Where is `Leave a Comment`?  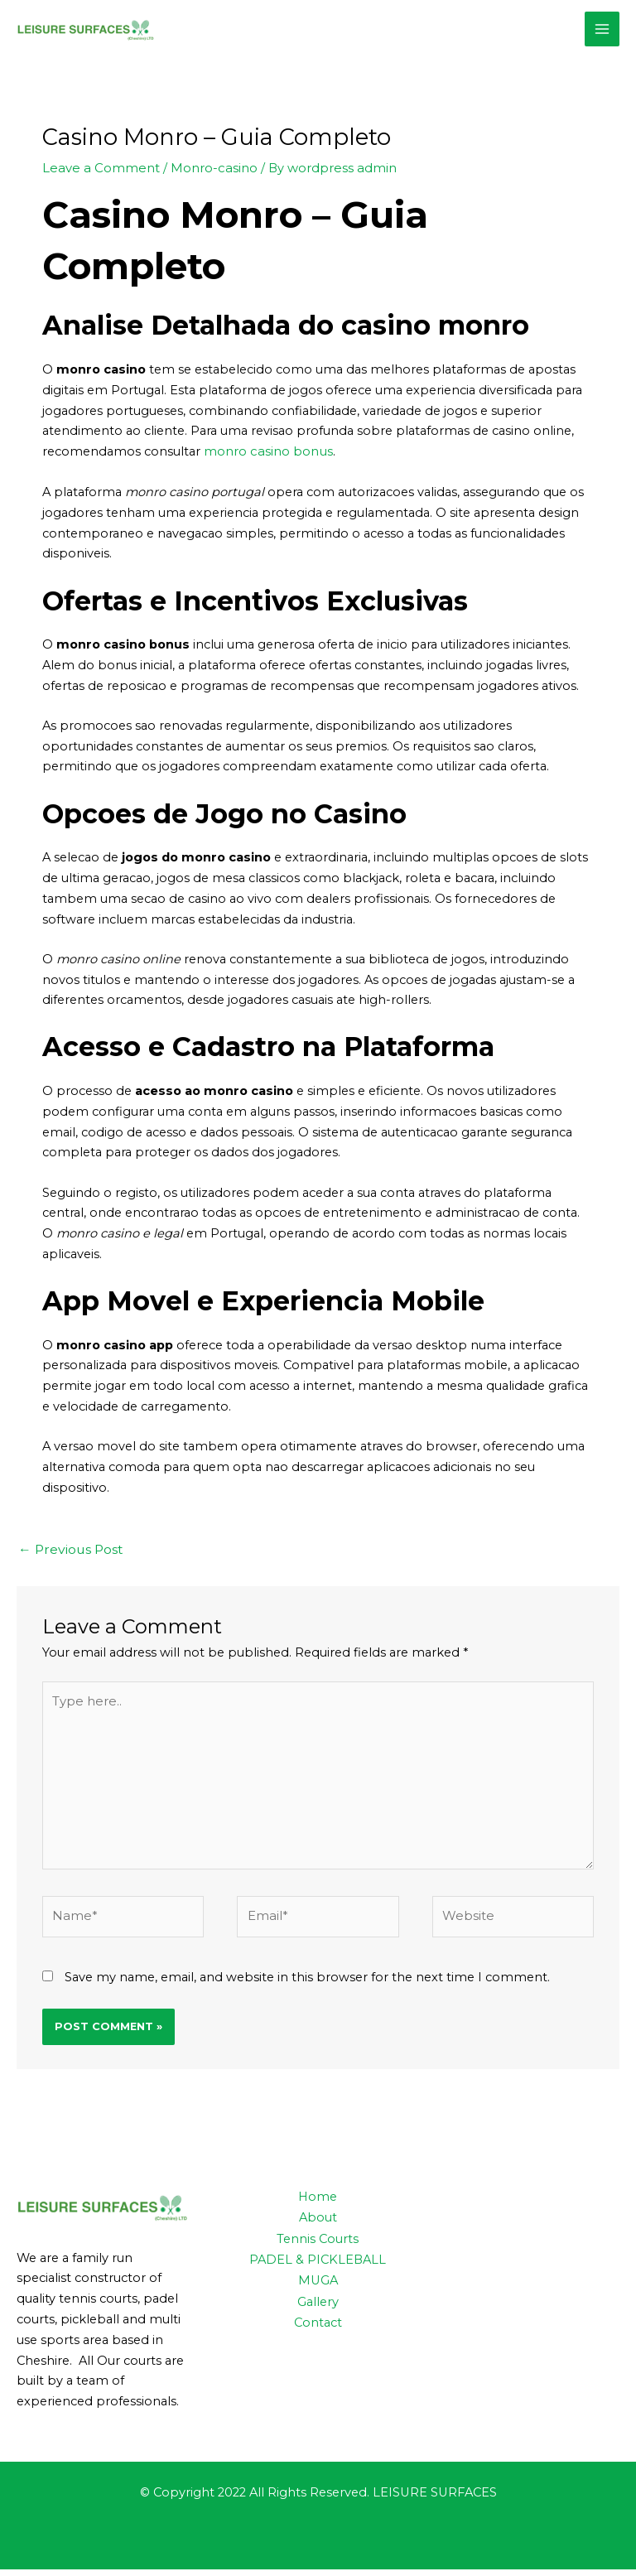 Leave a Comment is located at coordinates (98, 183).